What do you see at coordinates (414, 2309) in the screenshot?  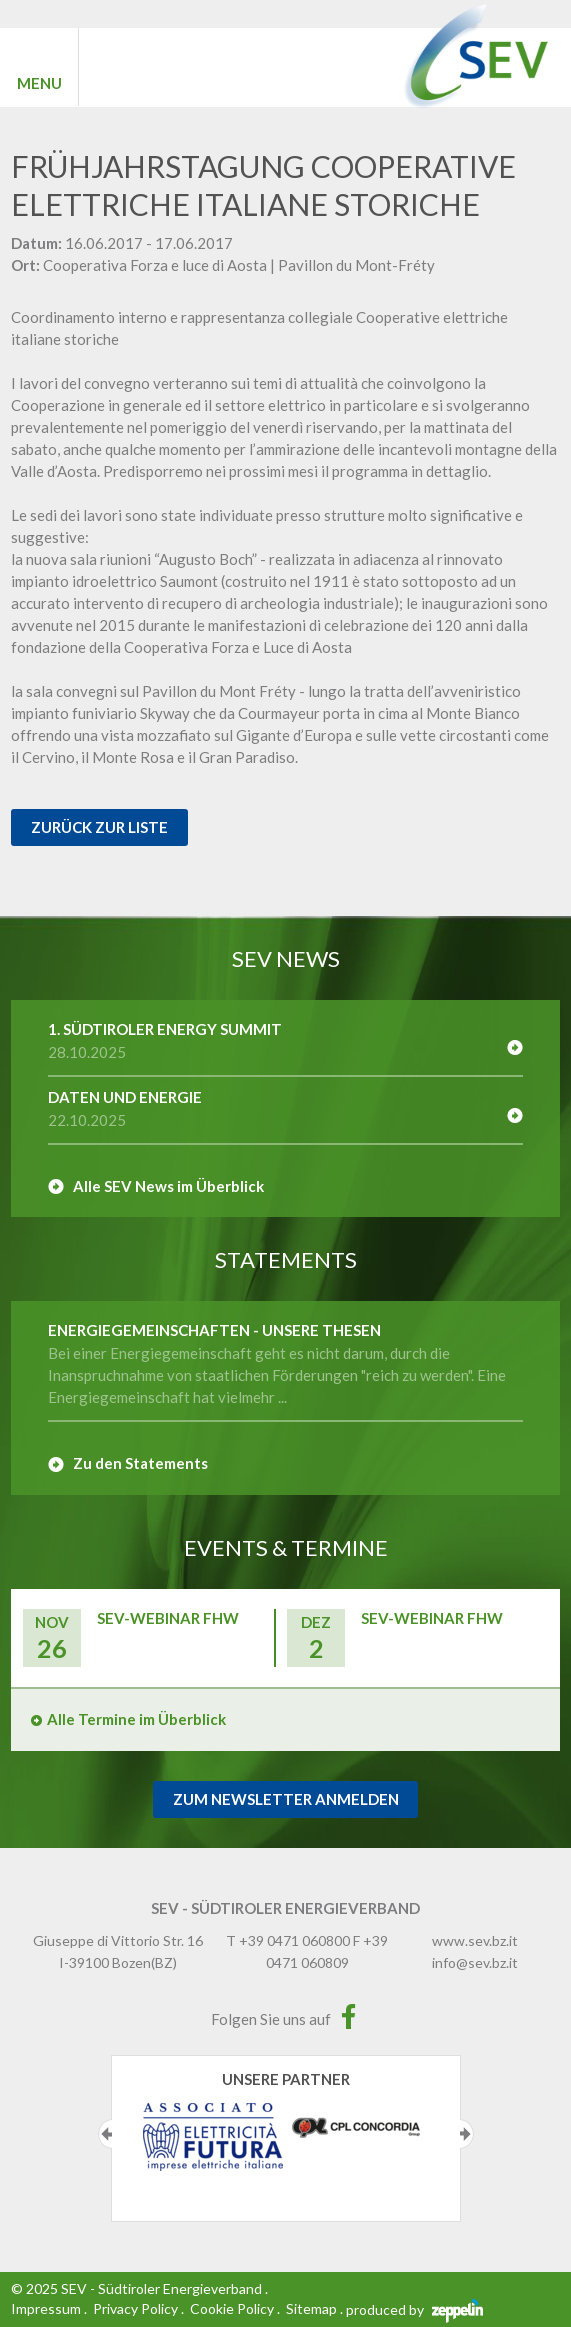 I see `produced by` at bounding box center [414, 2309].